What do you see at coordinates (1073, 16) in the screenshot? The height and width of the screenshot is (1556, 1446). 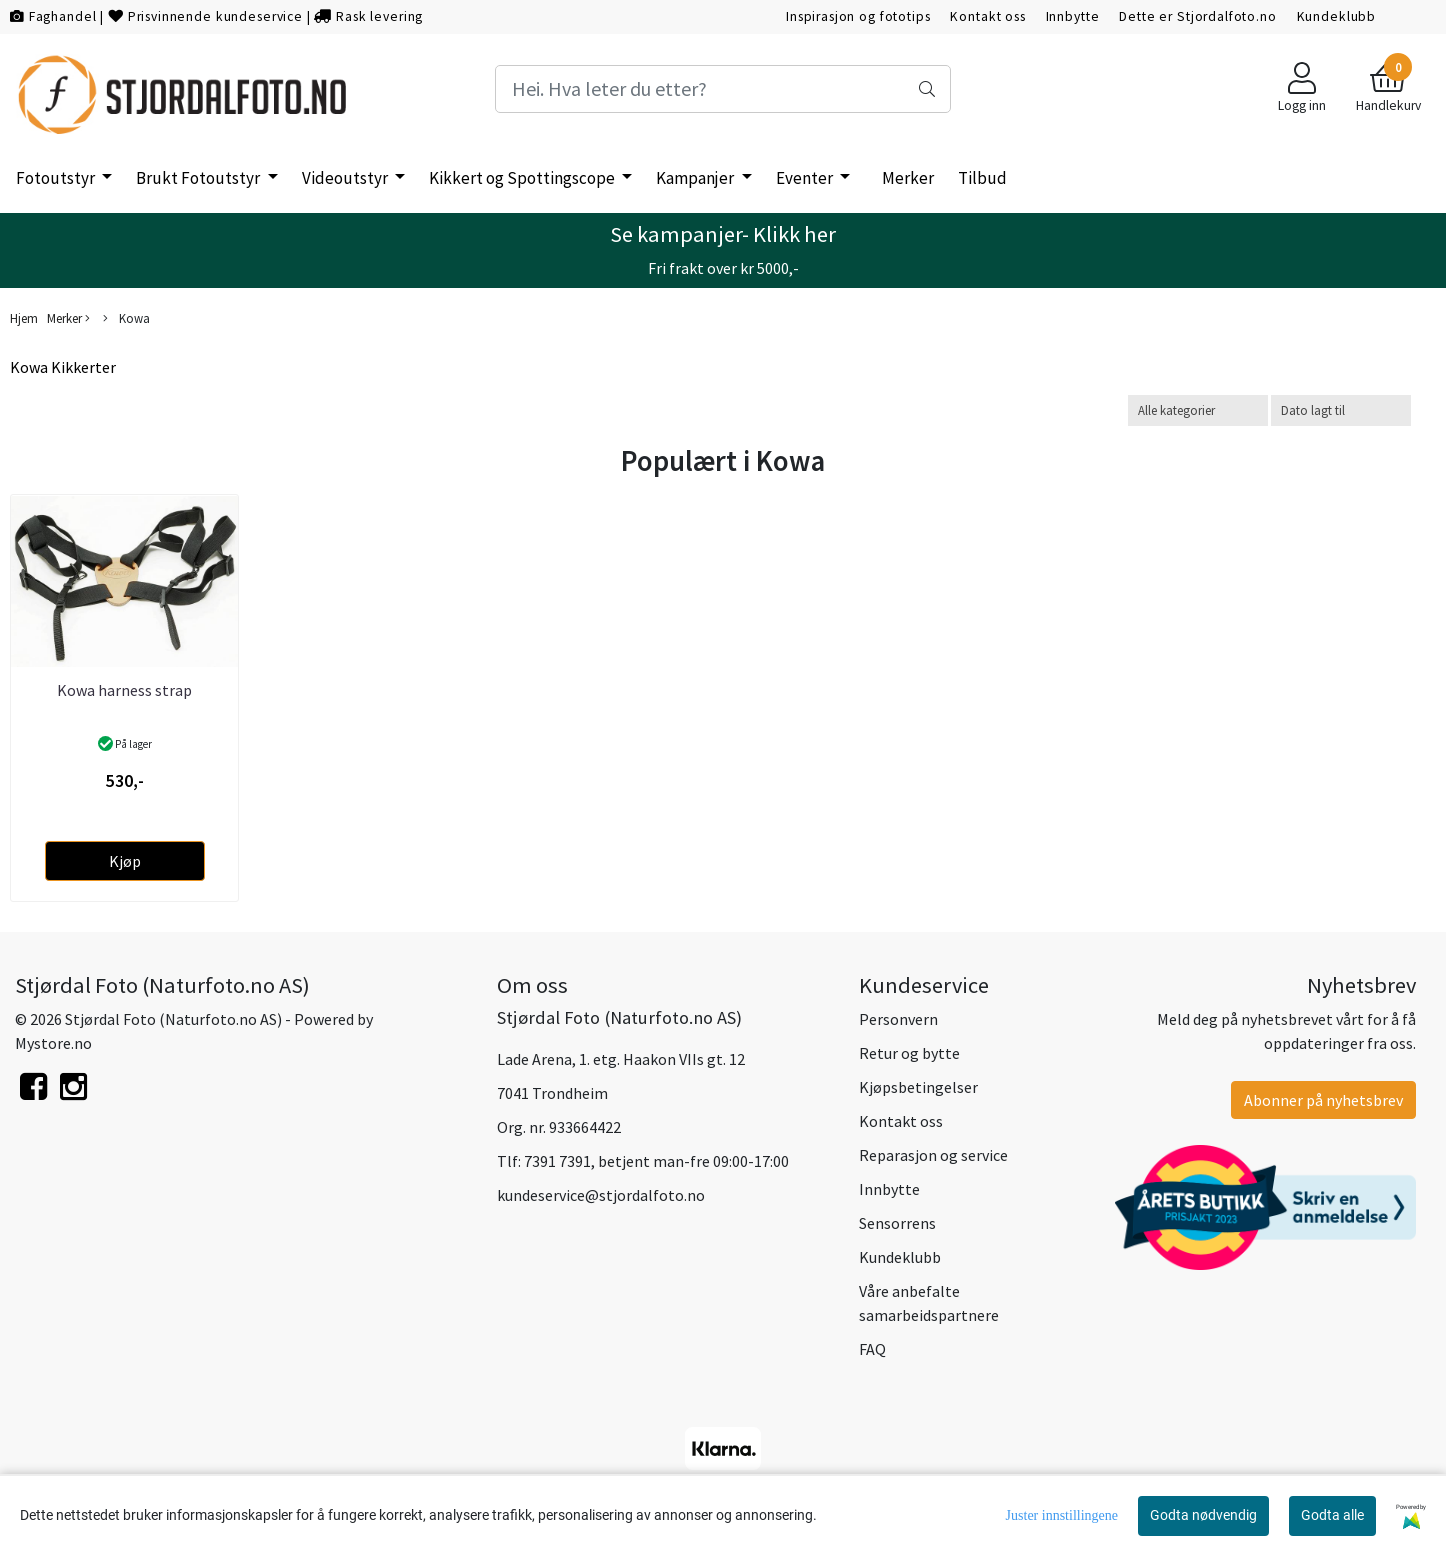 I see `Innbytte` at bounding box center [1073, 16].